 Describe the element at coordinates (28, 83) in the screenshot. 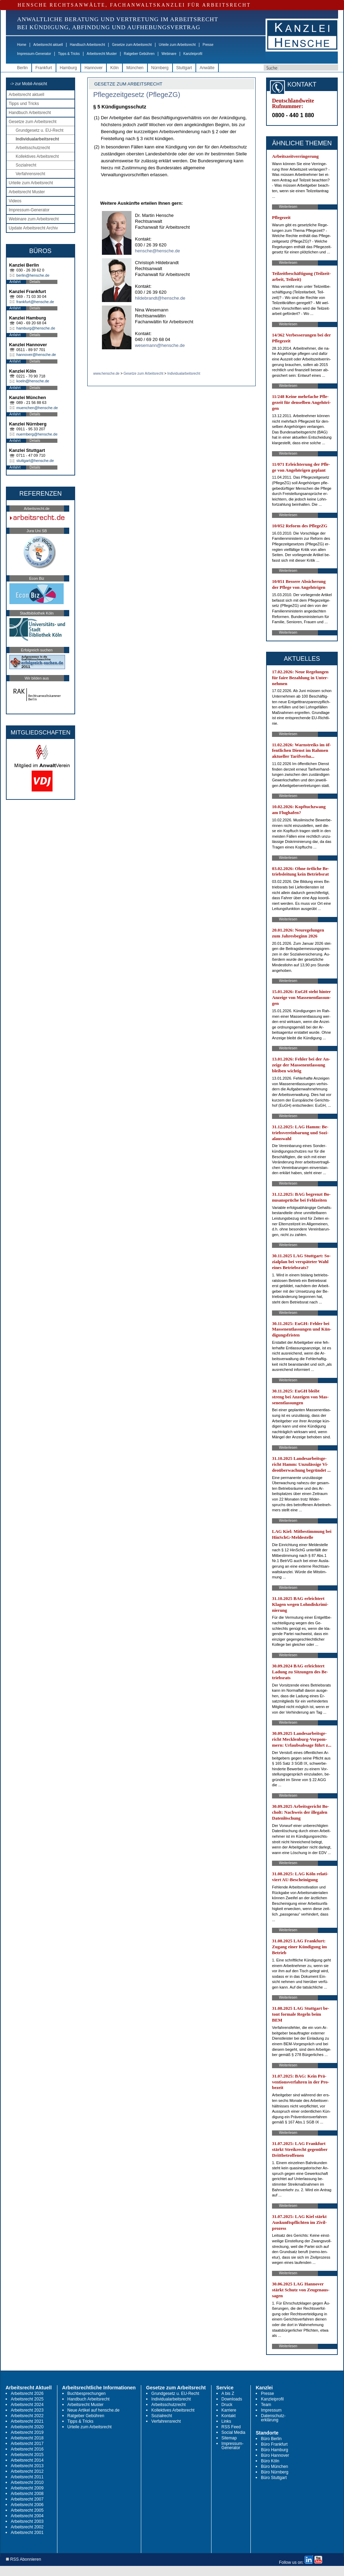

I see `-> zur Mobil-Ansicht` at that location.